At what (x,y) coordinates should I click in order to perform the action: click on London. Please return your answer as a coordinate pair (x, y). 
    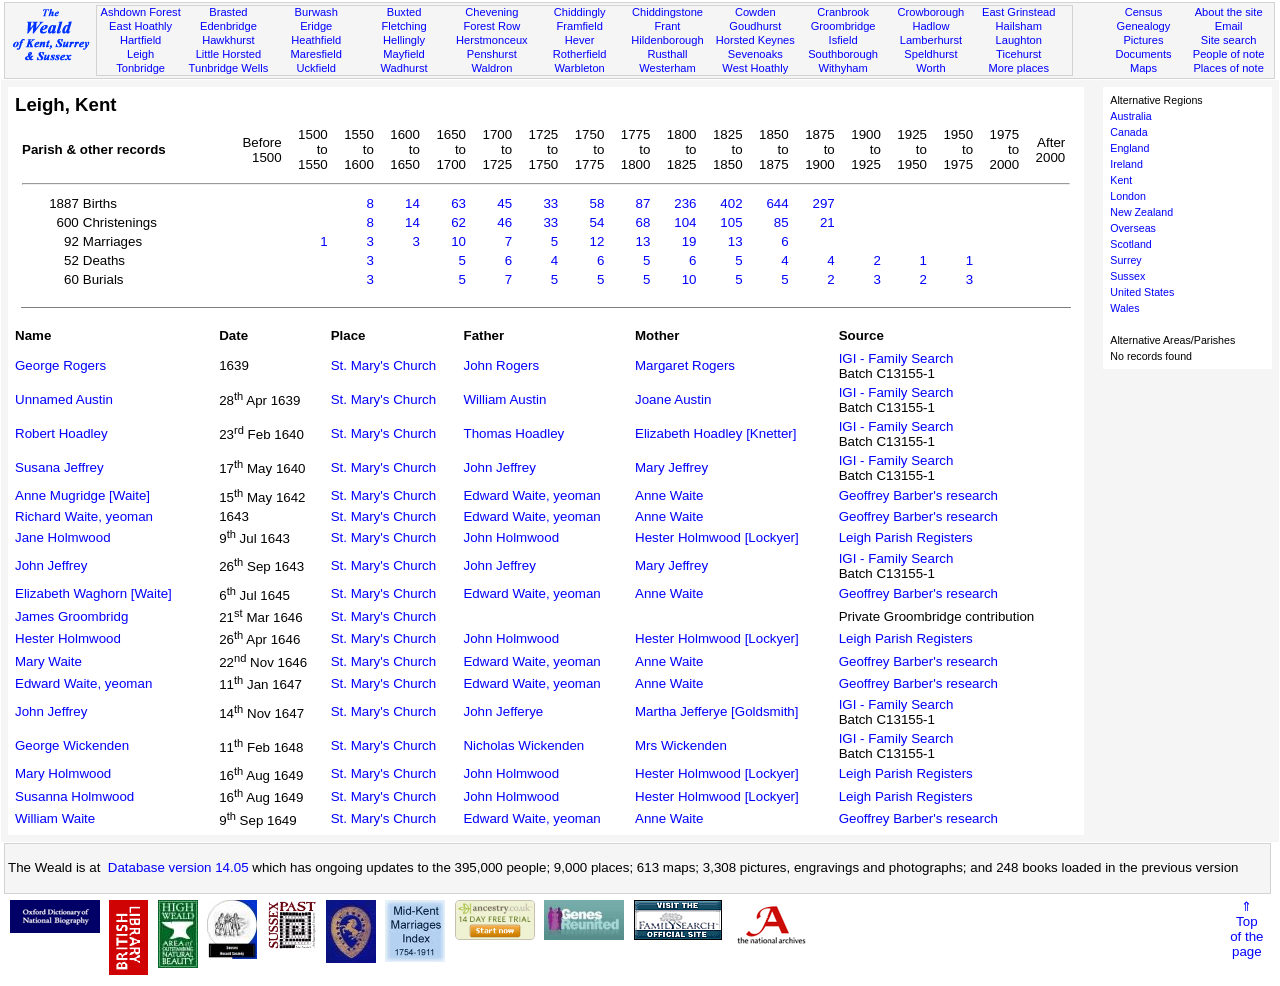
    Looking at the image, I should click on (1128, 196).